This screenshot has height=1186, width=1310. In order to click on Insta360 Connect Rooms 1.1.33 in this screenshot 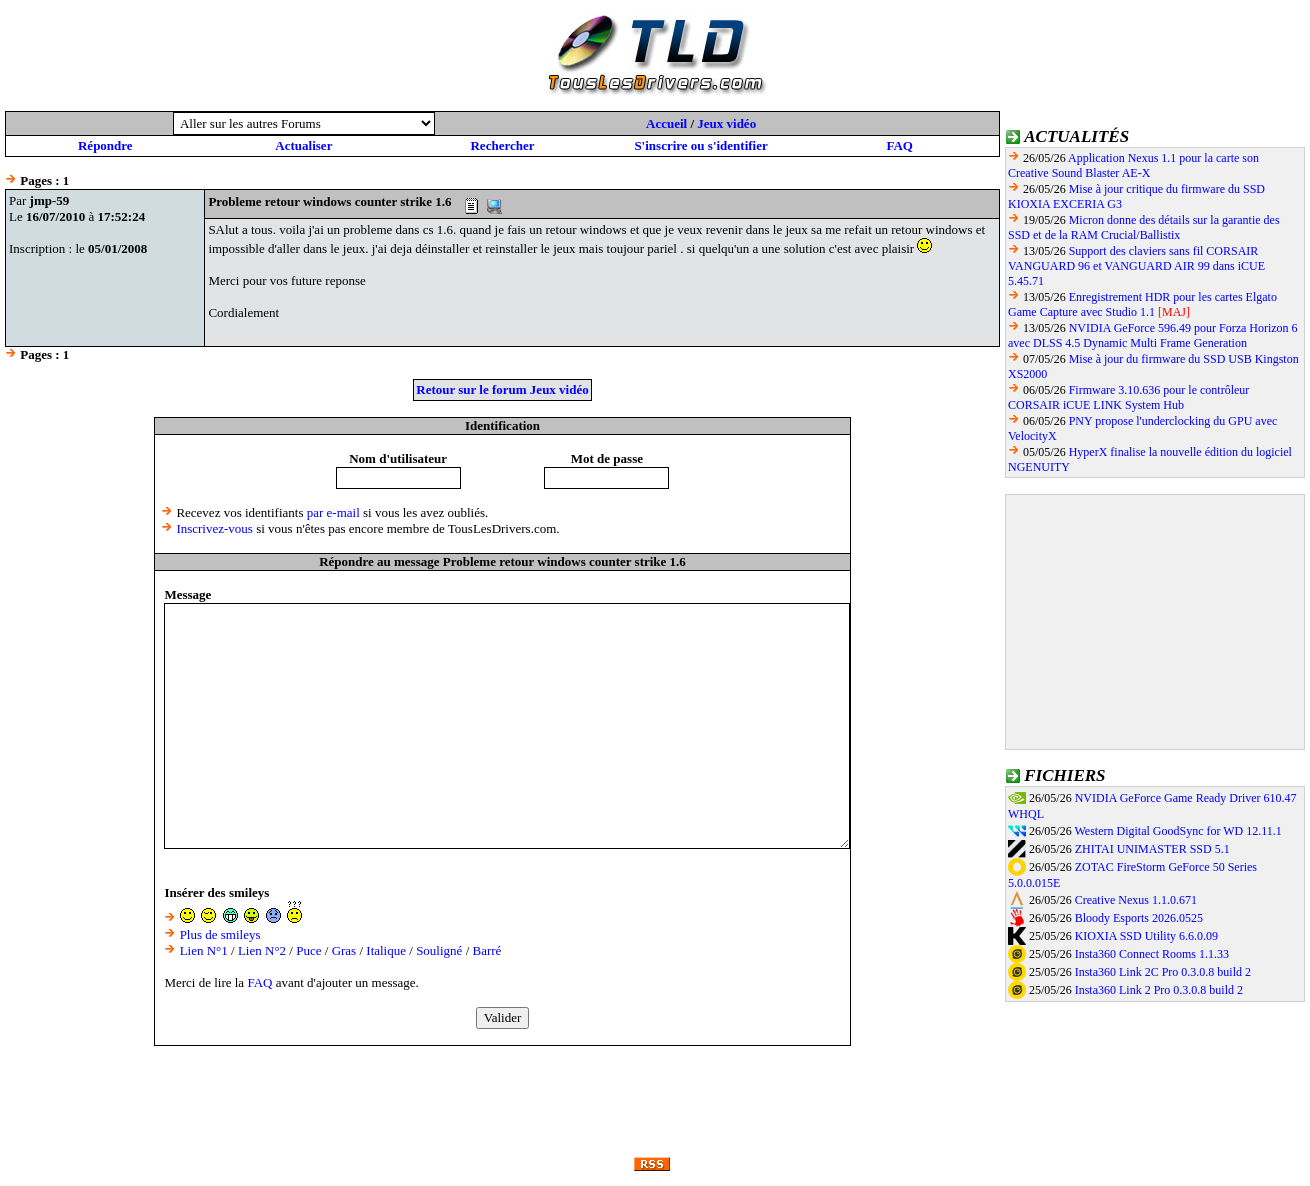, I will do `click(1152, 954)`.